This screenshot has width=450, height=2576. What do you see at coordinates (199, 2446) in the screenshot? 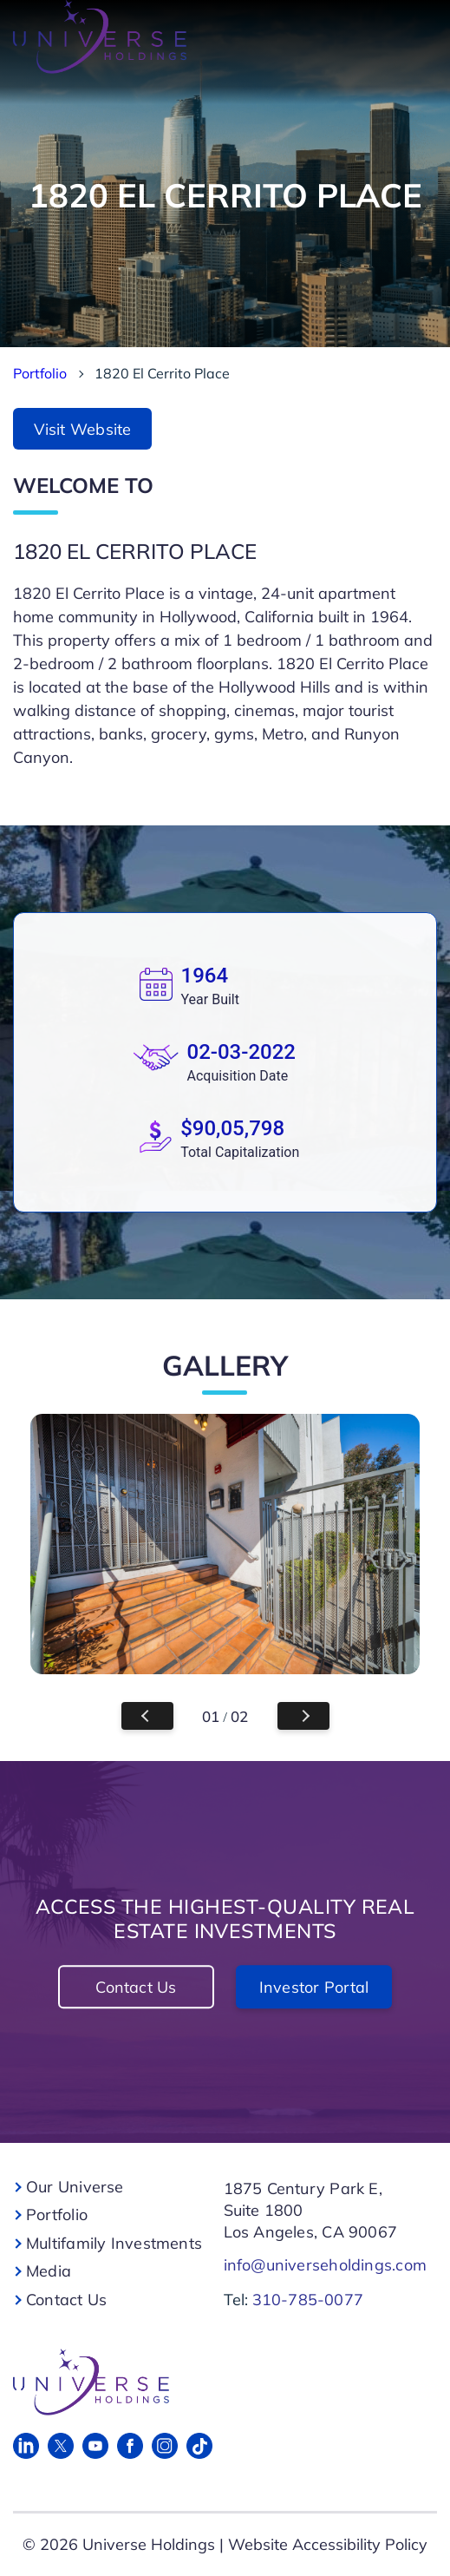
I see `[Tik Tok]` at bounding box center [199, 2446].